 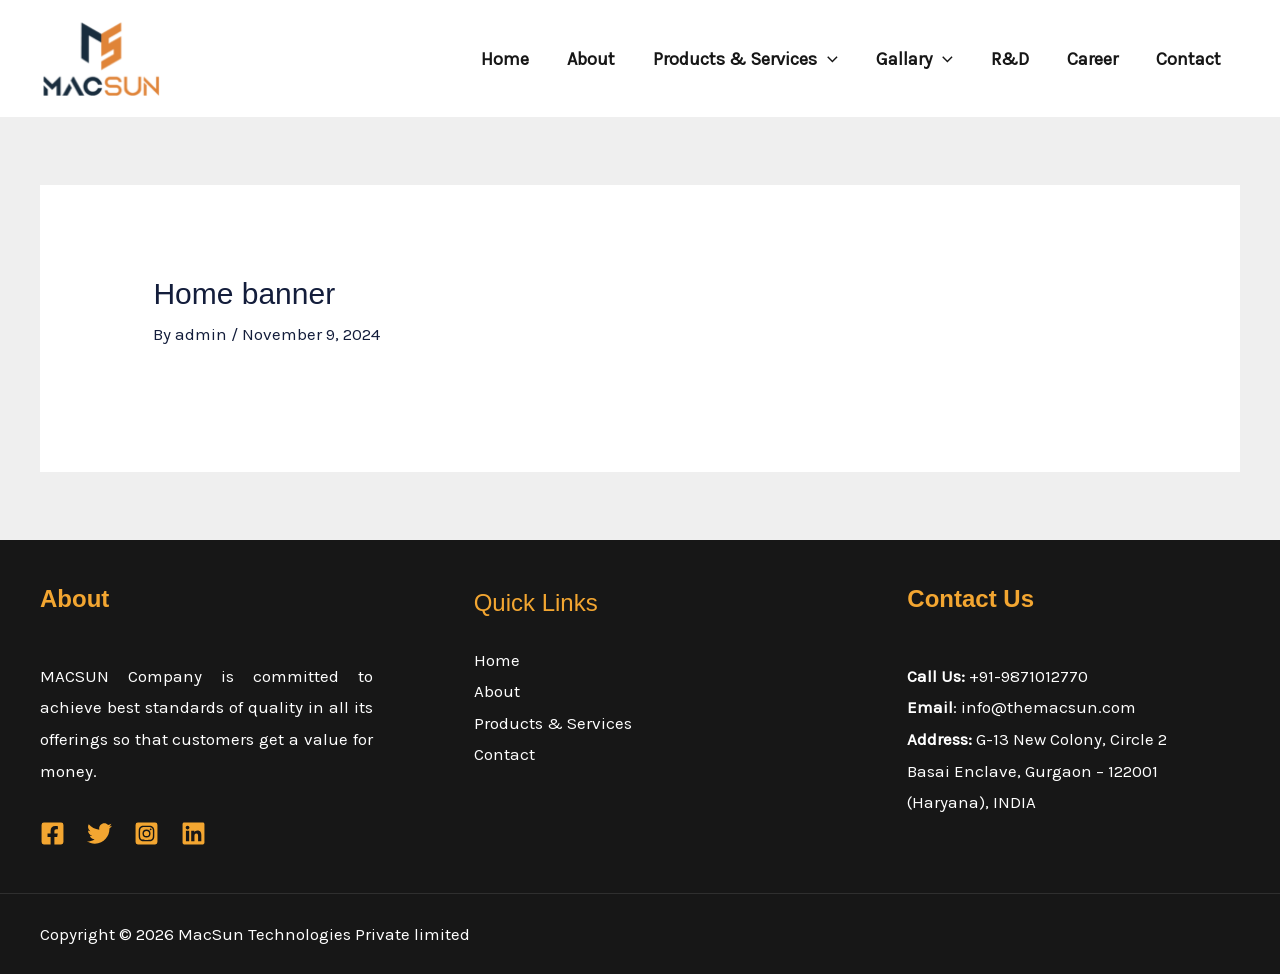 I want to click on R&D, so click(x=1015, y=59).